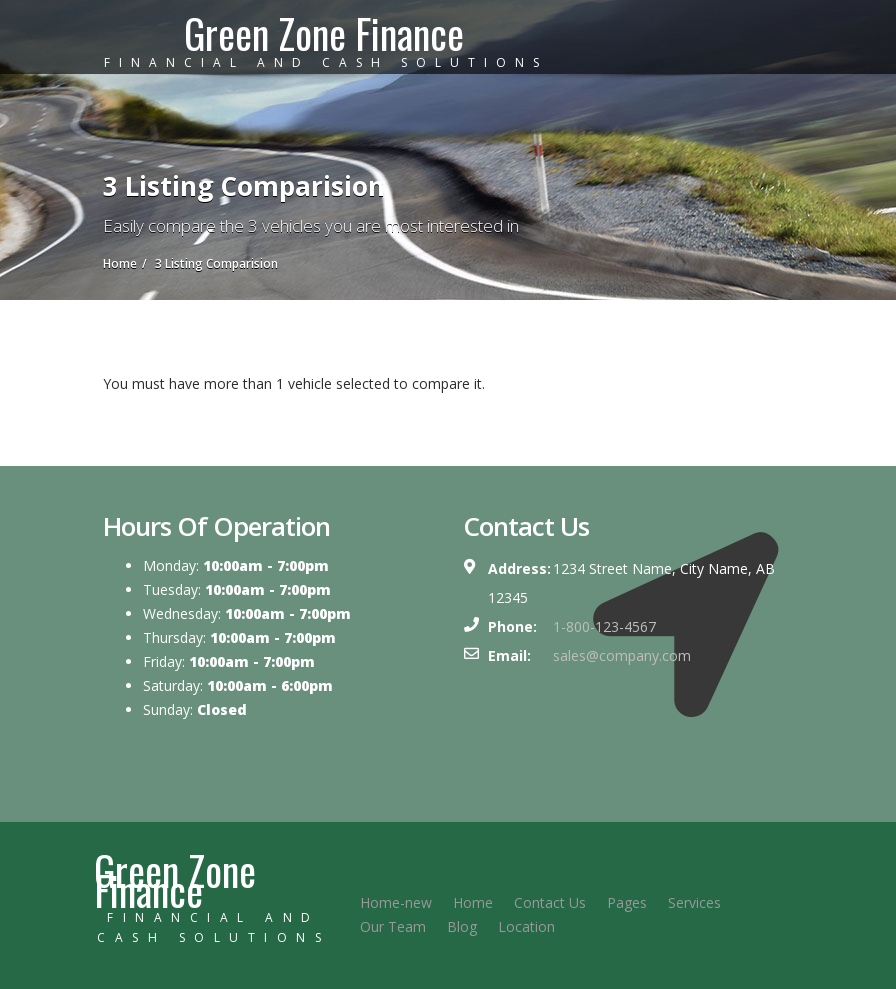 Image resolution: width=896 pixels, height=989 pixels. I want to click on Contact Us, so click(550, 902).